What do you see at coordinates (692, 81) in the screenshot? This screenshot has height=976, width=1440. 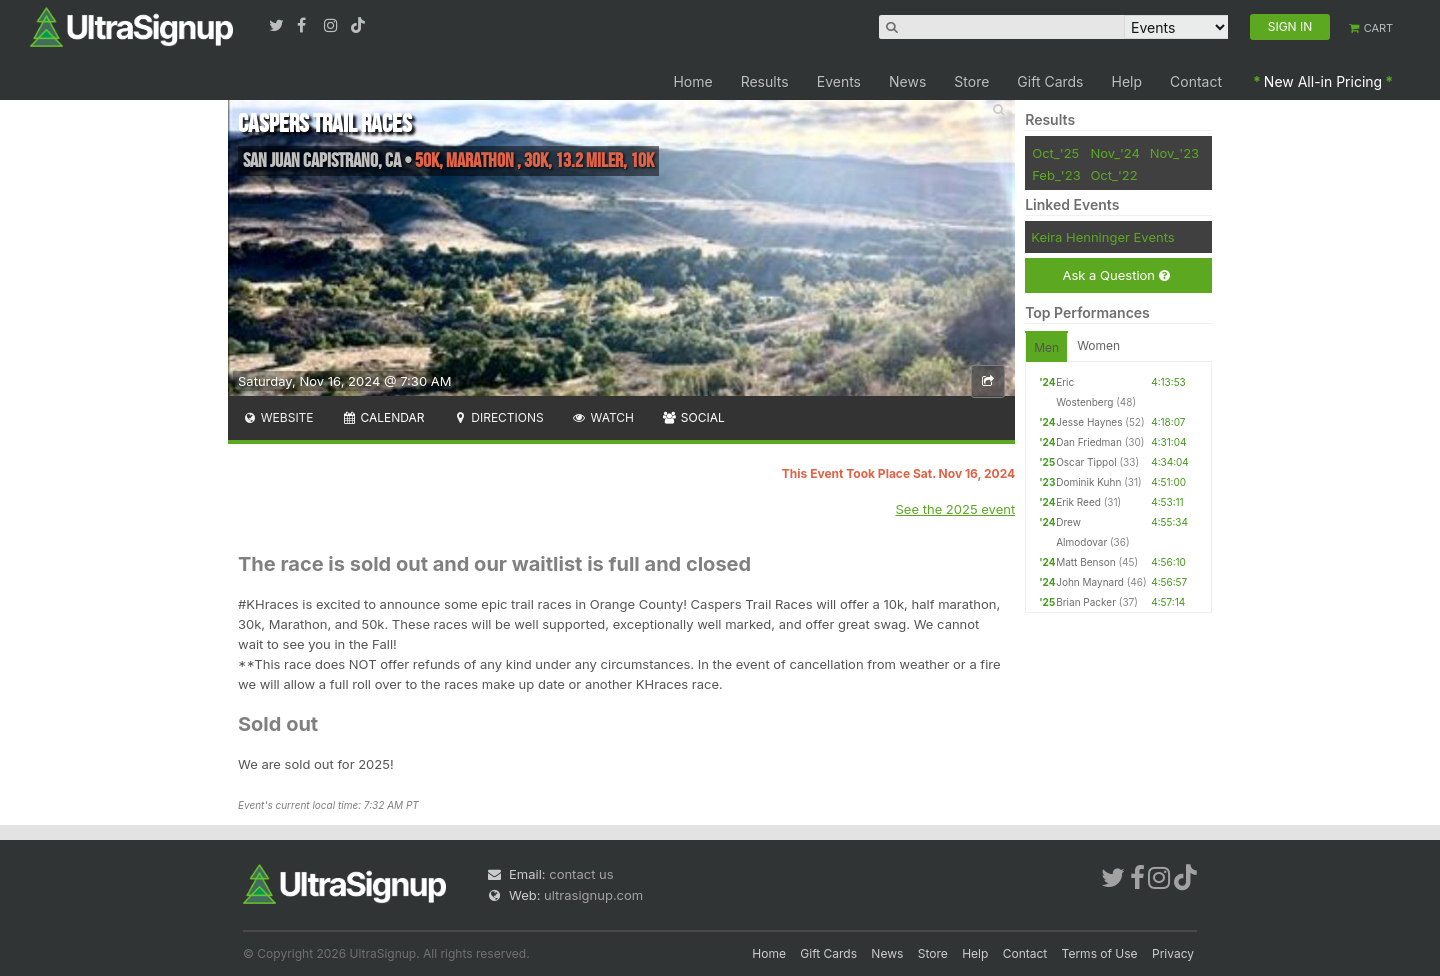 I see `Home` at bounding box center [692, 81].